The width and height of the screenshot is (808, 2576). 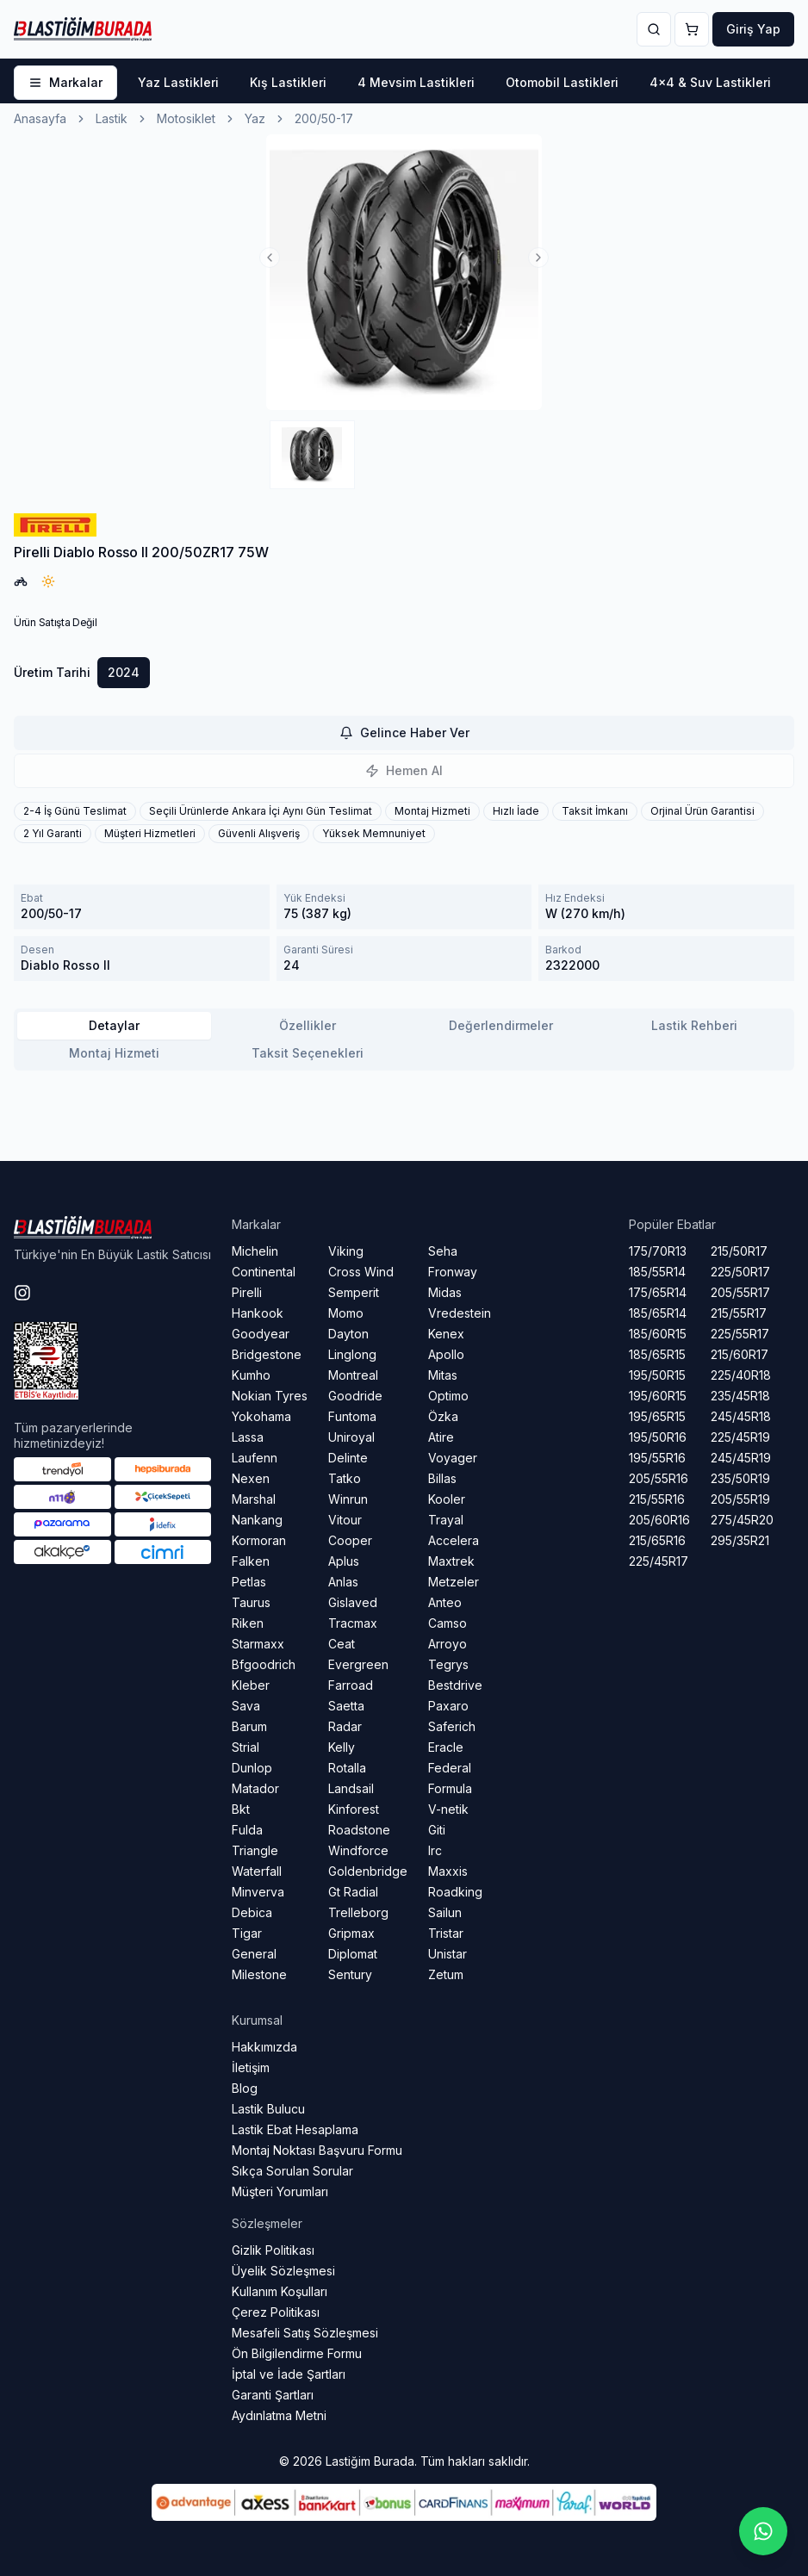 What do you see at coordinates (308, 1053) in the screenshot?
I see `Taksit Seçenekleri [tab]` at bounding box center [308, 1053].